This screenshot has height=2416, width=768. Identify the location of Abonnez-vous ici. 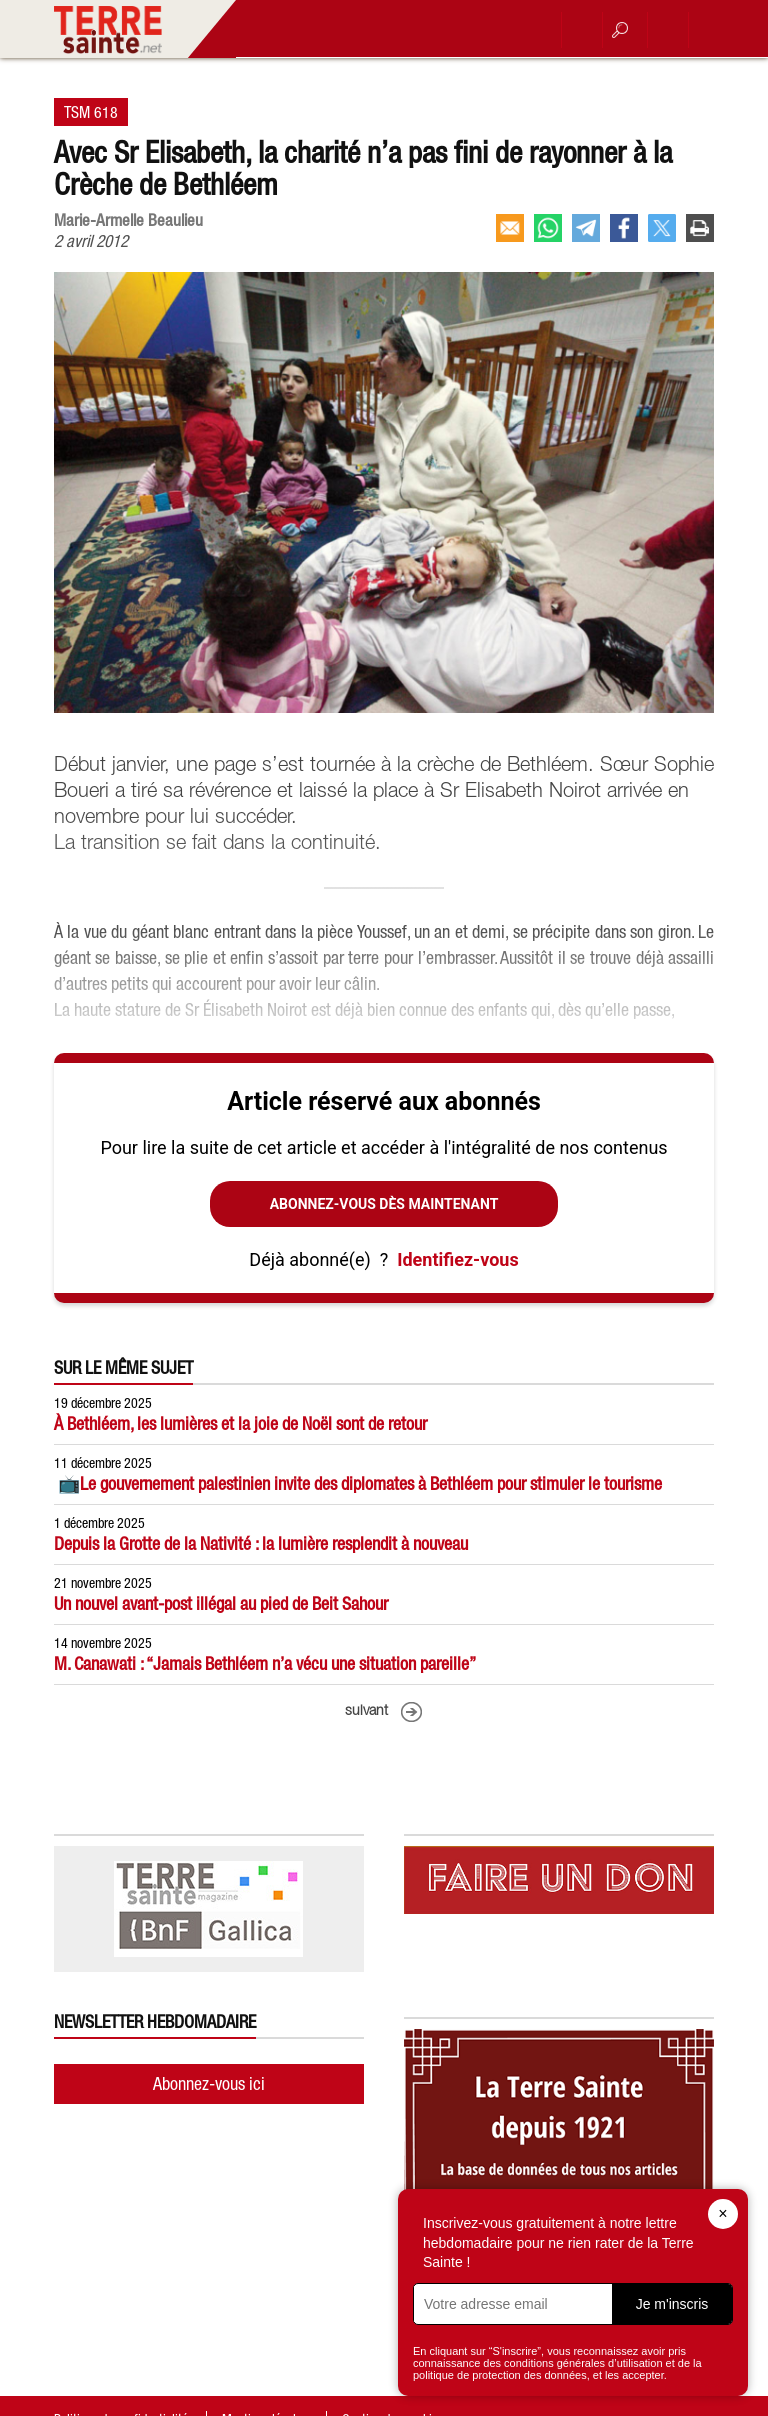
(209, 2083).